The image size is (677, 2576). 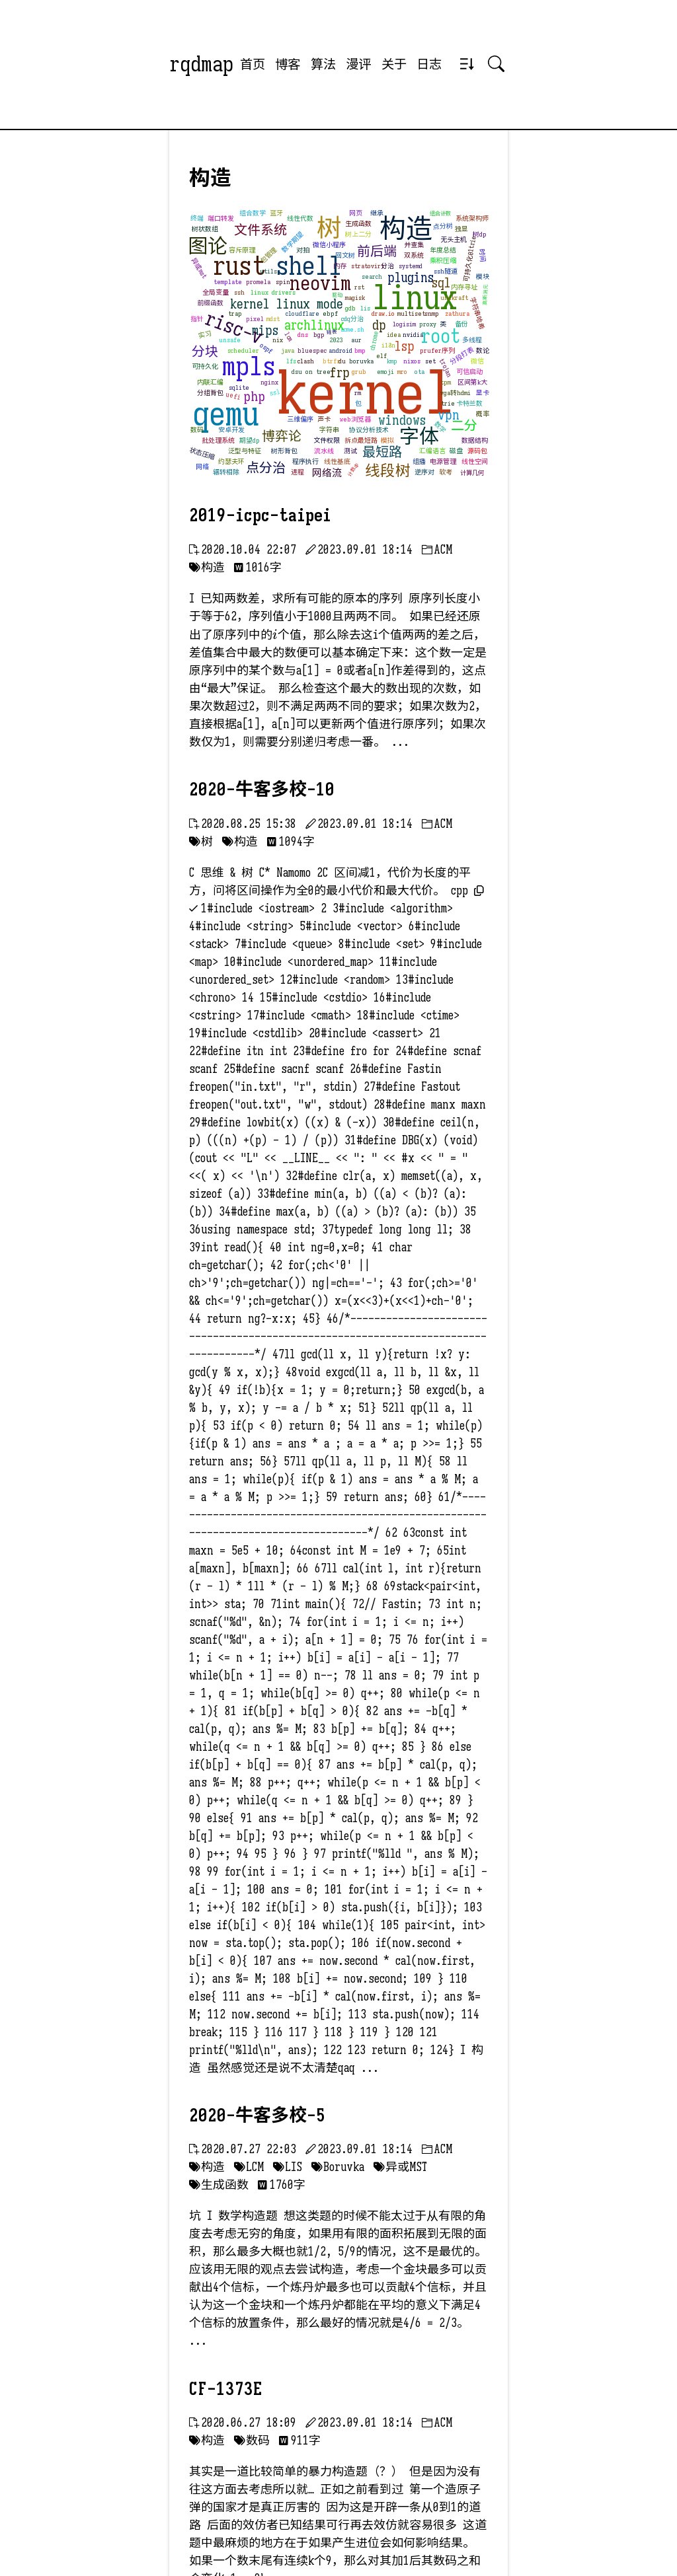 What do you see at coordinates (424, 472) in the screenshot?
I see `逆序对` at bounding box center [424, 472].